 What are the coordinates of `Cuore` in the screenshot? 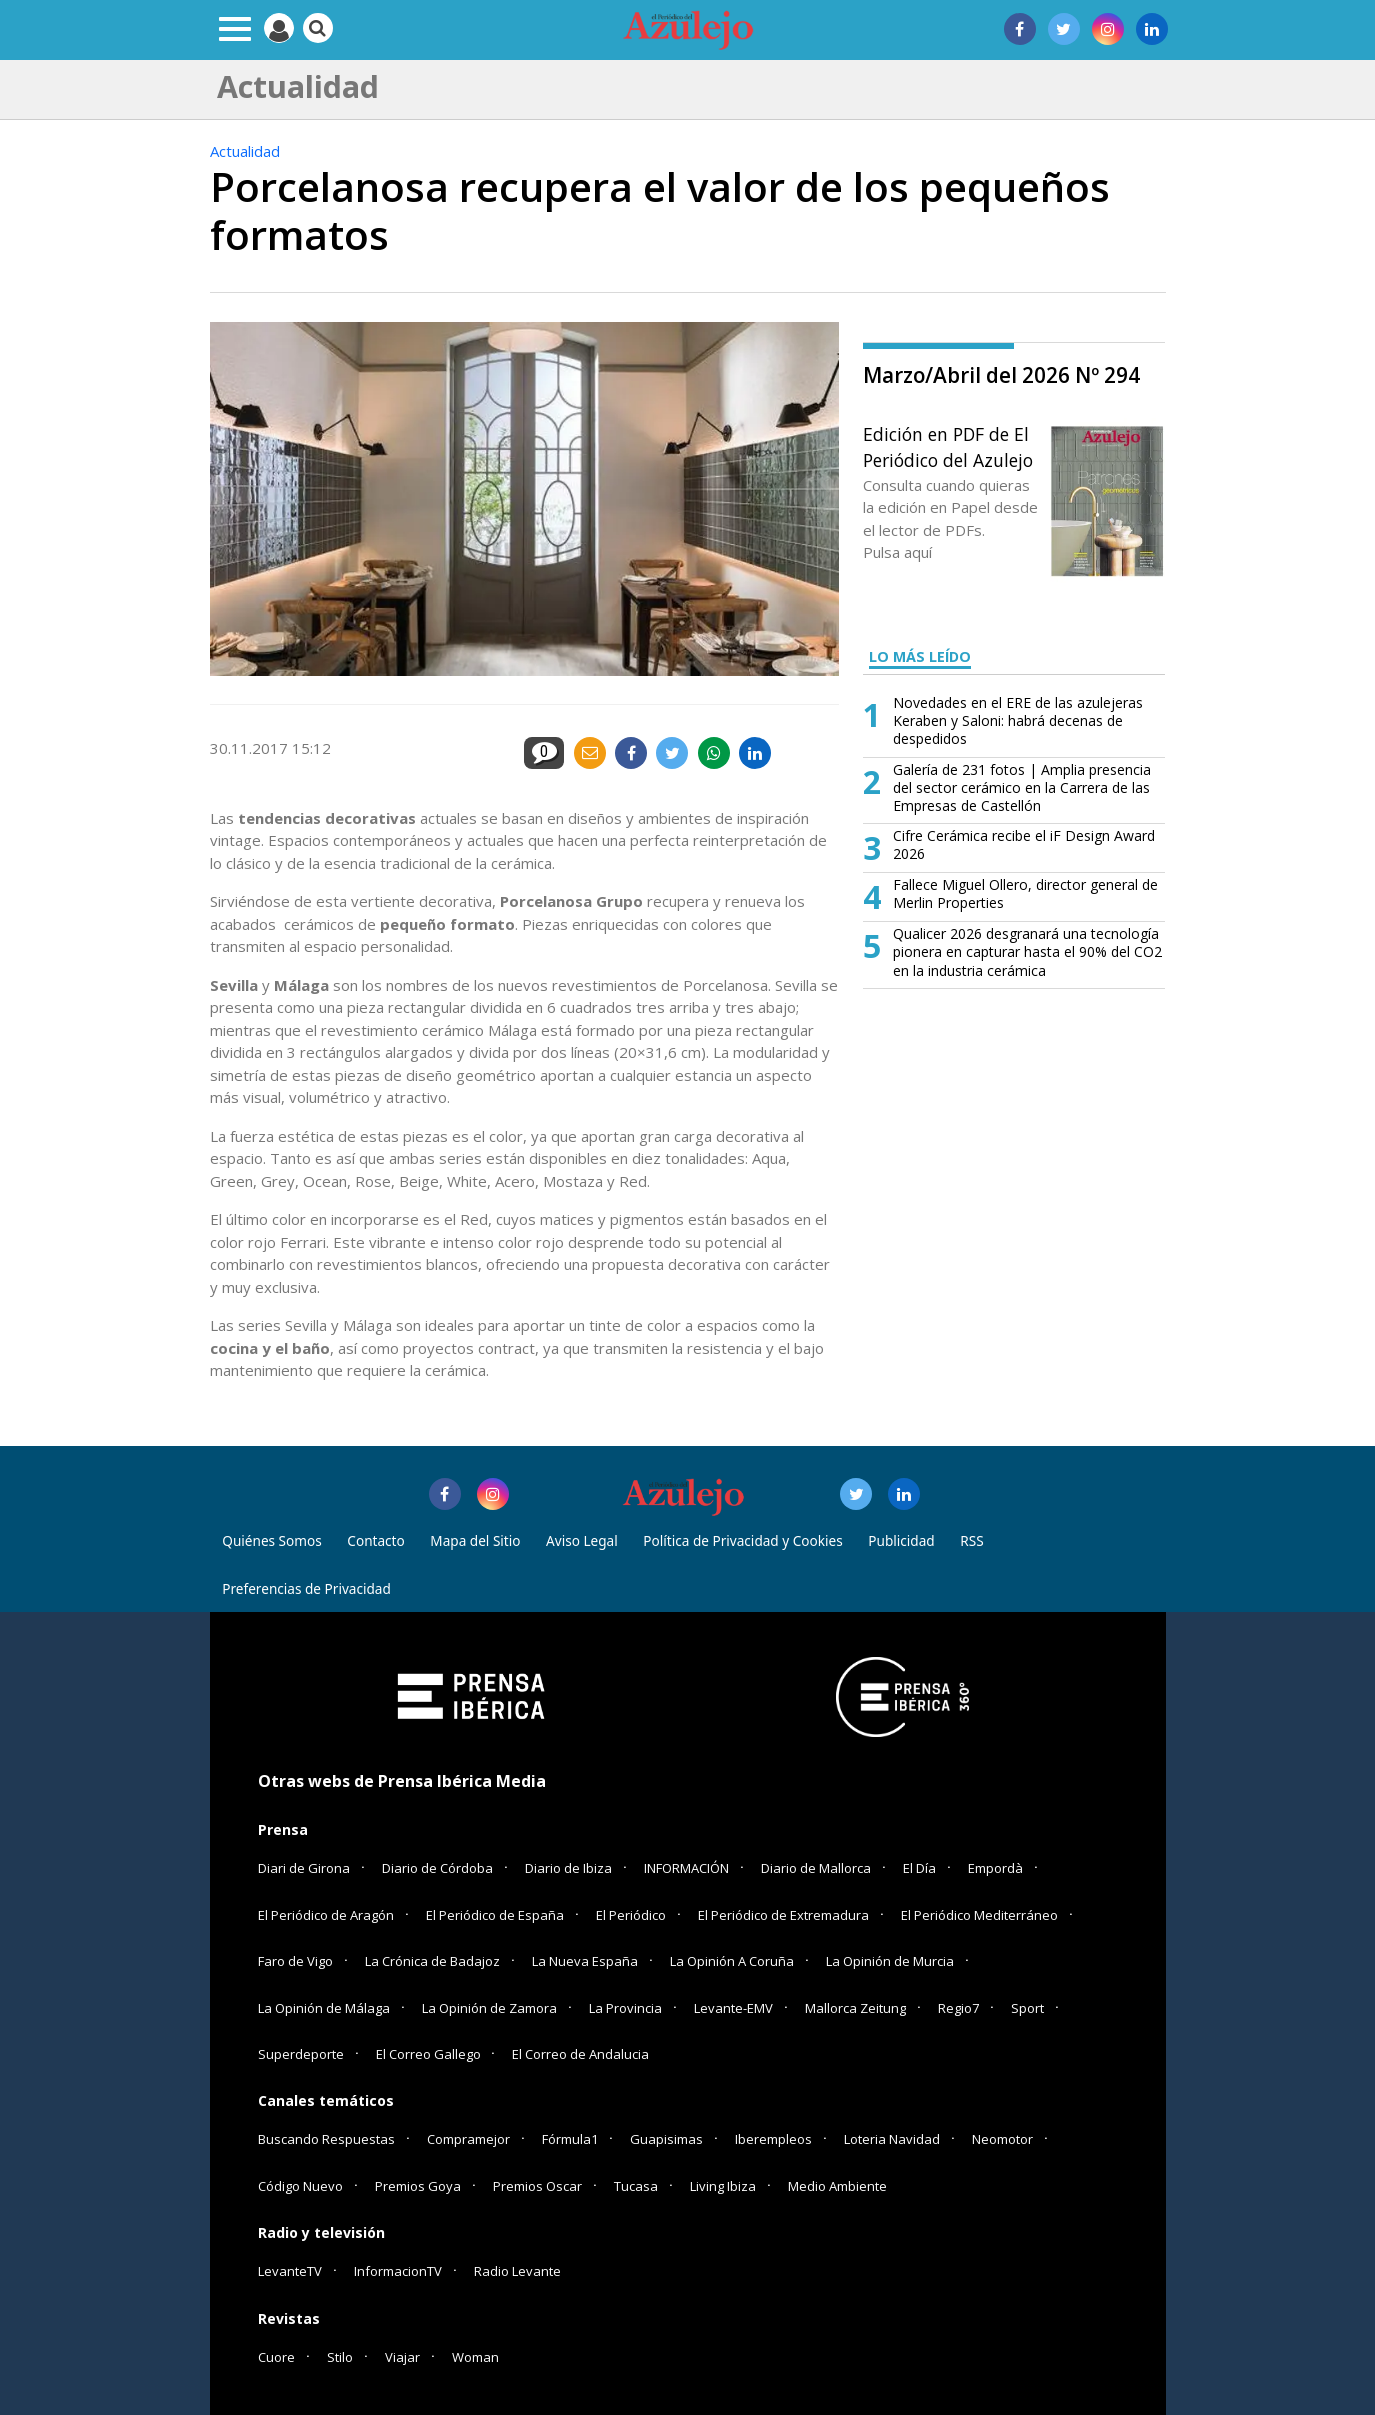 It's located at (276, 2357).